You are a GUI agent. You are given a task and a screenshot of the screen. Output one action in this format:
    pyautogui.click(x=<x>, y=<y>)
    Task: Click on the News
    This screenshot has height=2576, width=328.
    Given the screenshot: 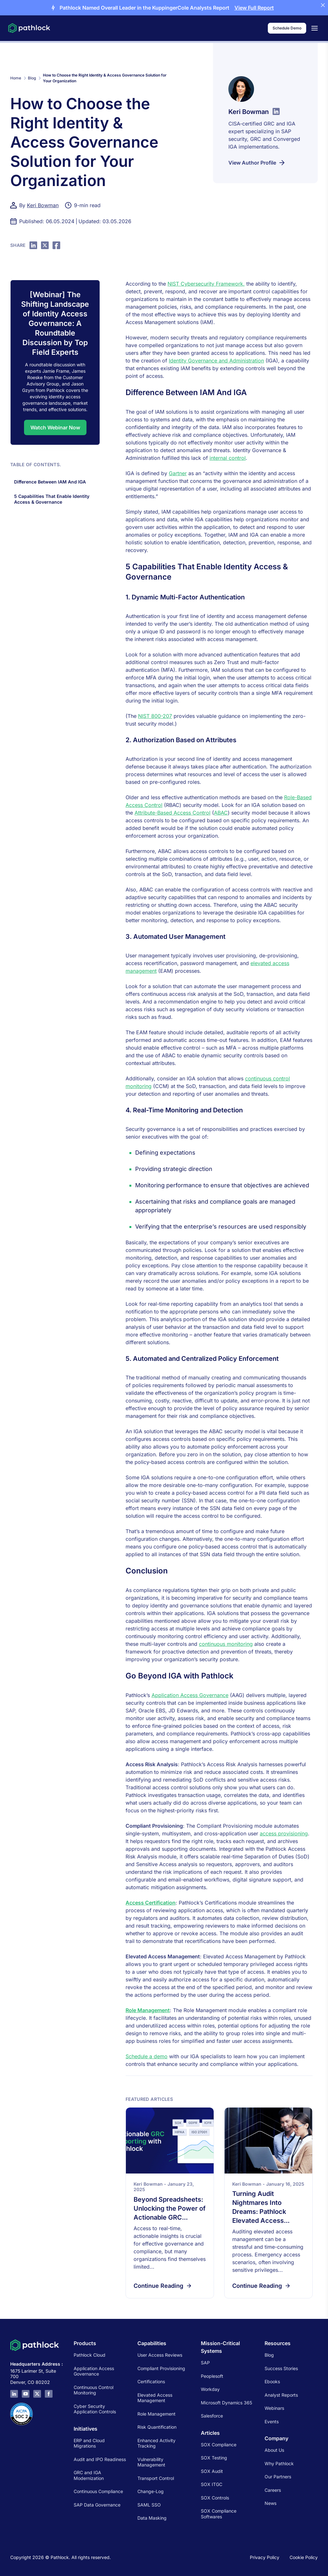 What is the action you would take?
    pyautogui.click(x=270, y=2503)
    